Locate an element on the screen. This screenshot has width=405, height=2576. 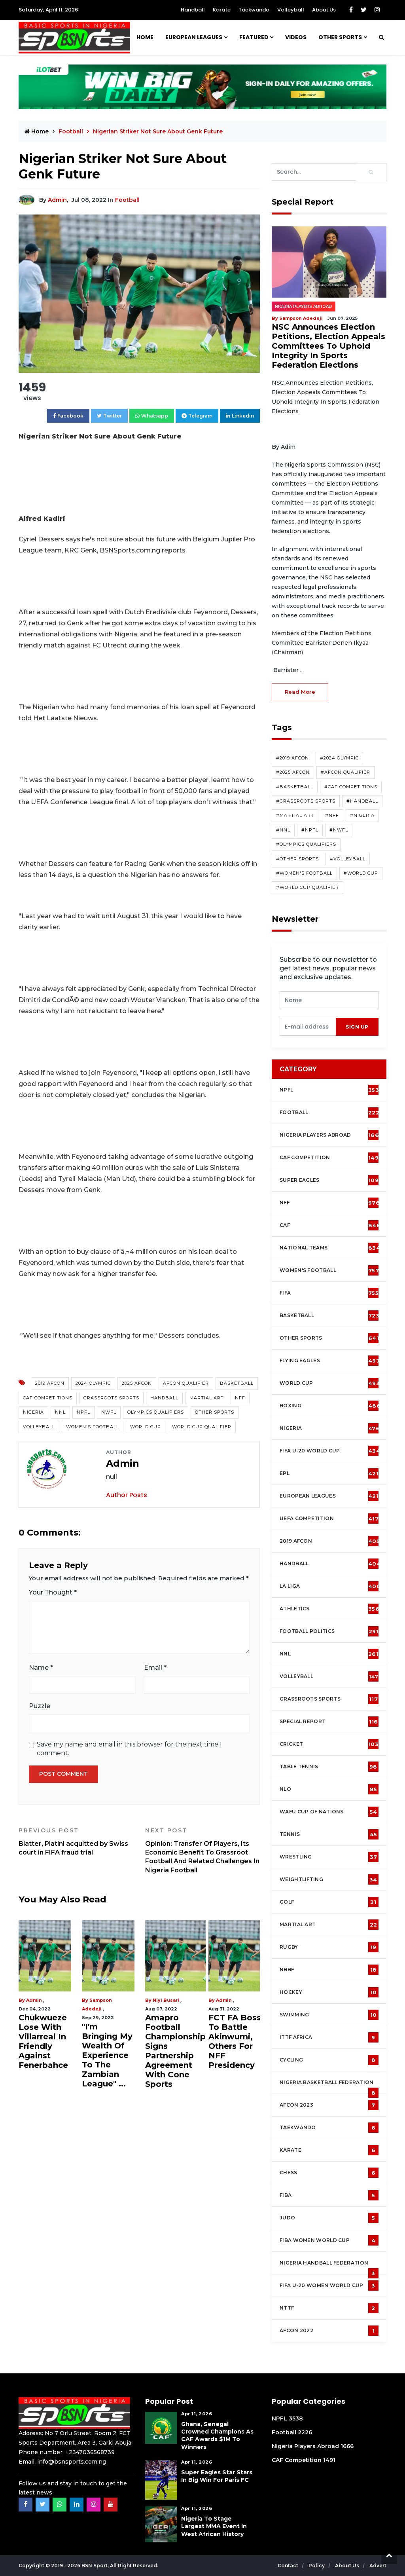
#CAF competitions is located at coordinates (350, 787).